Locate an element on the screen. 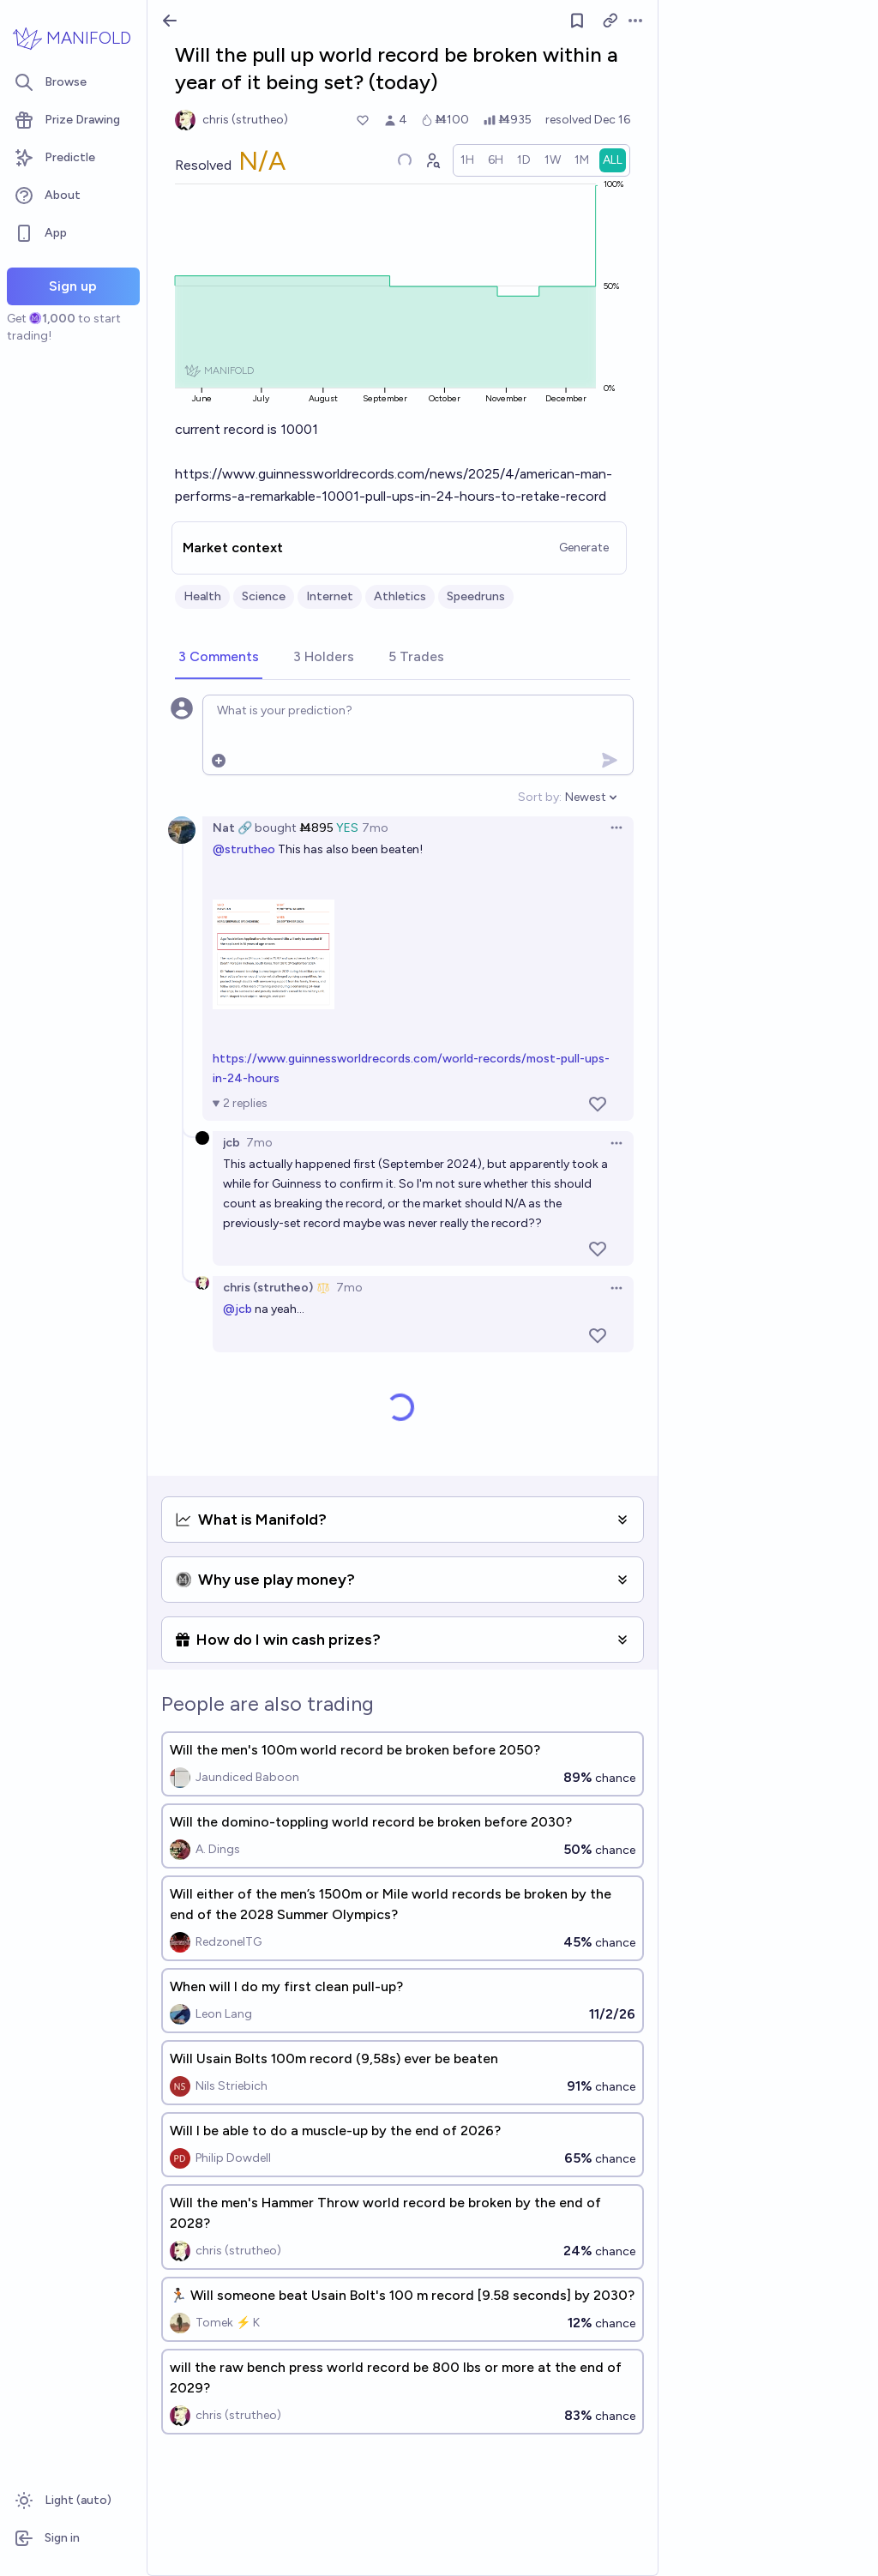  @jcb is located at coordinates (237, 1309).